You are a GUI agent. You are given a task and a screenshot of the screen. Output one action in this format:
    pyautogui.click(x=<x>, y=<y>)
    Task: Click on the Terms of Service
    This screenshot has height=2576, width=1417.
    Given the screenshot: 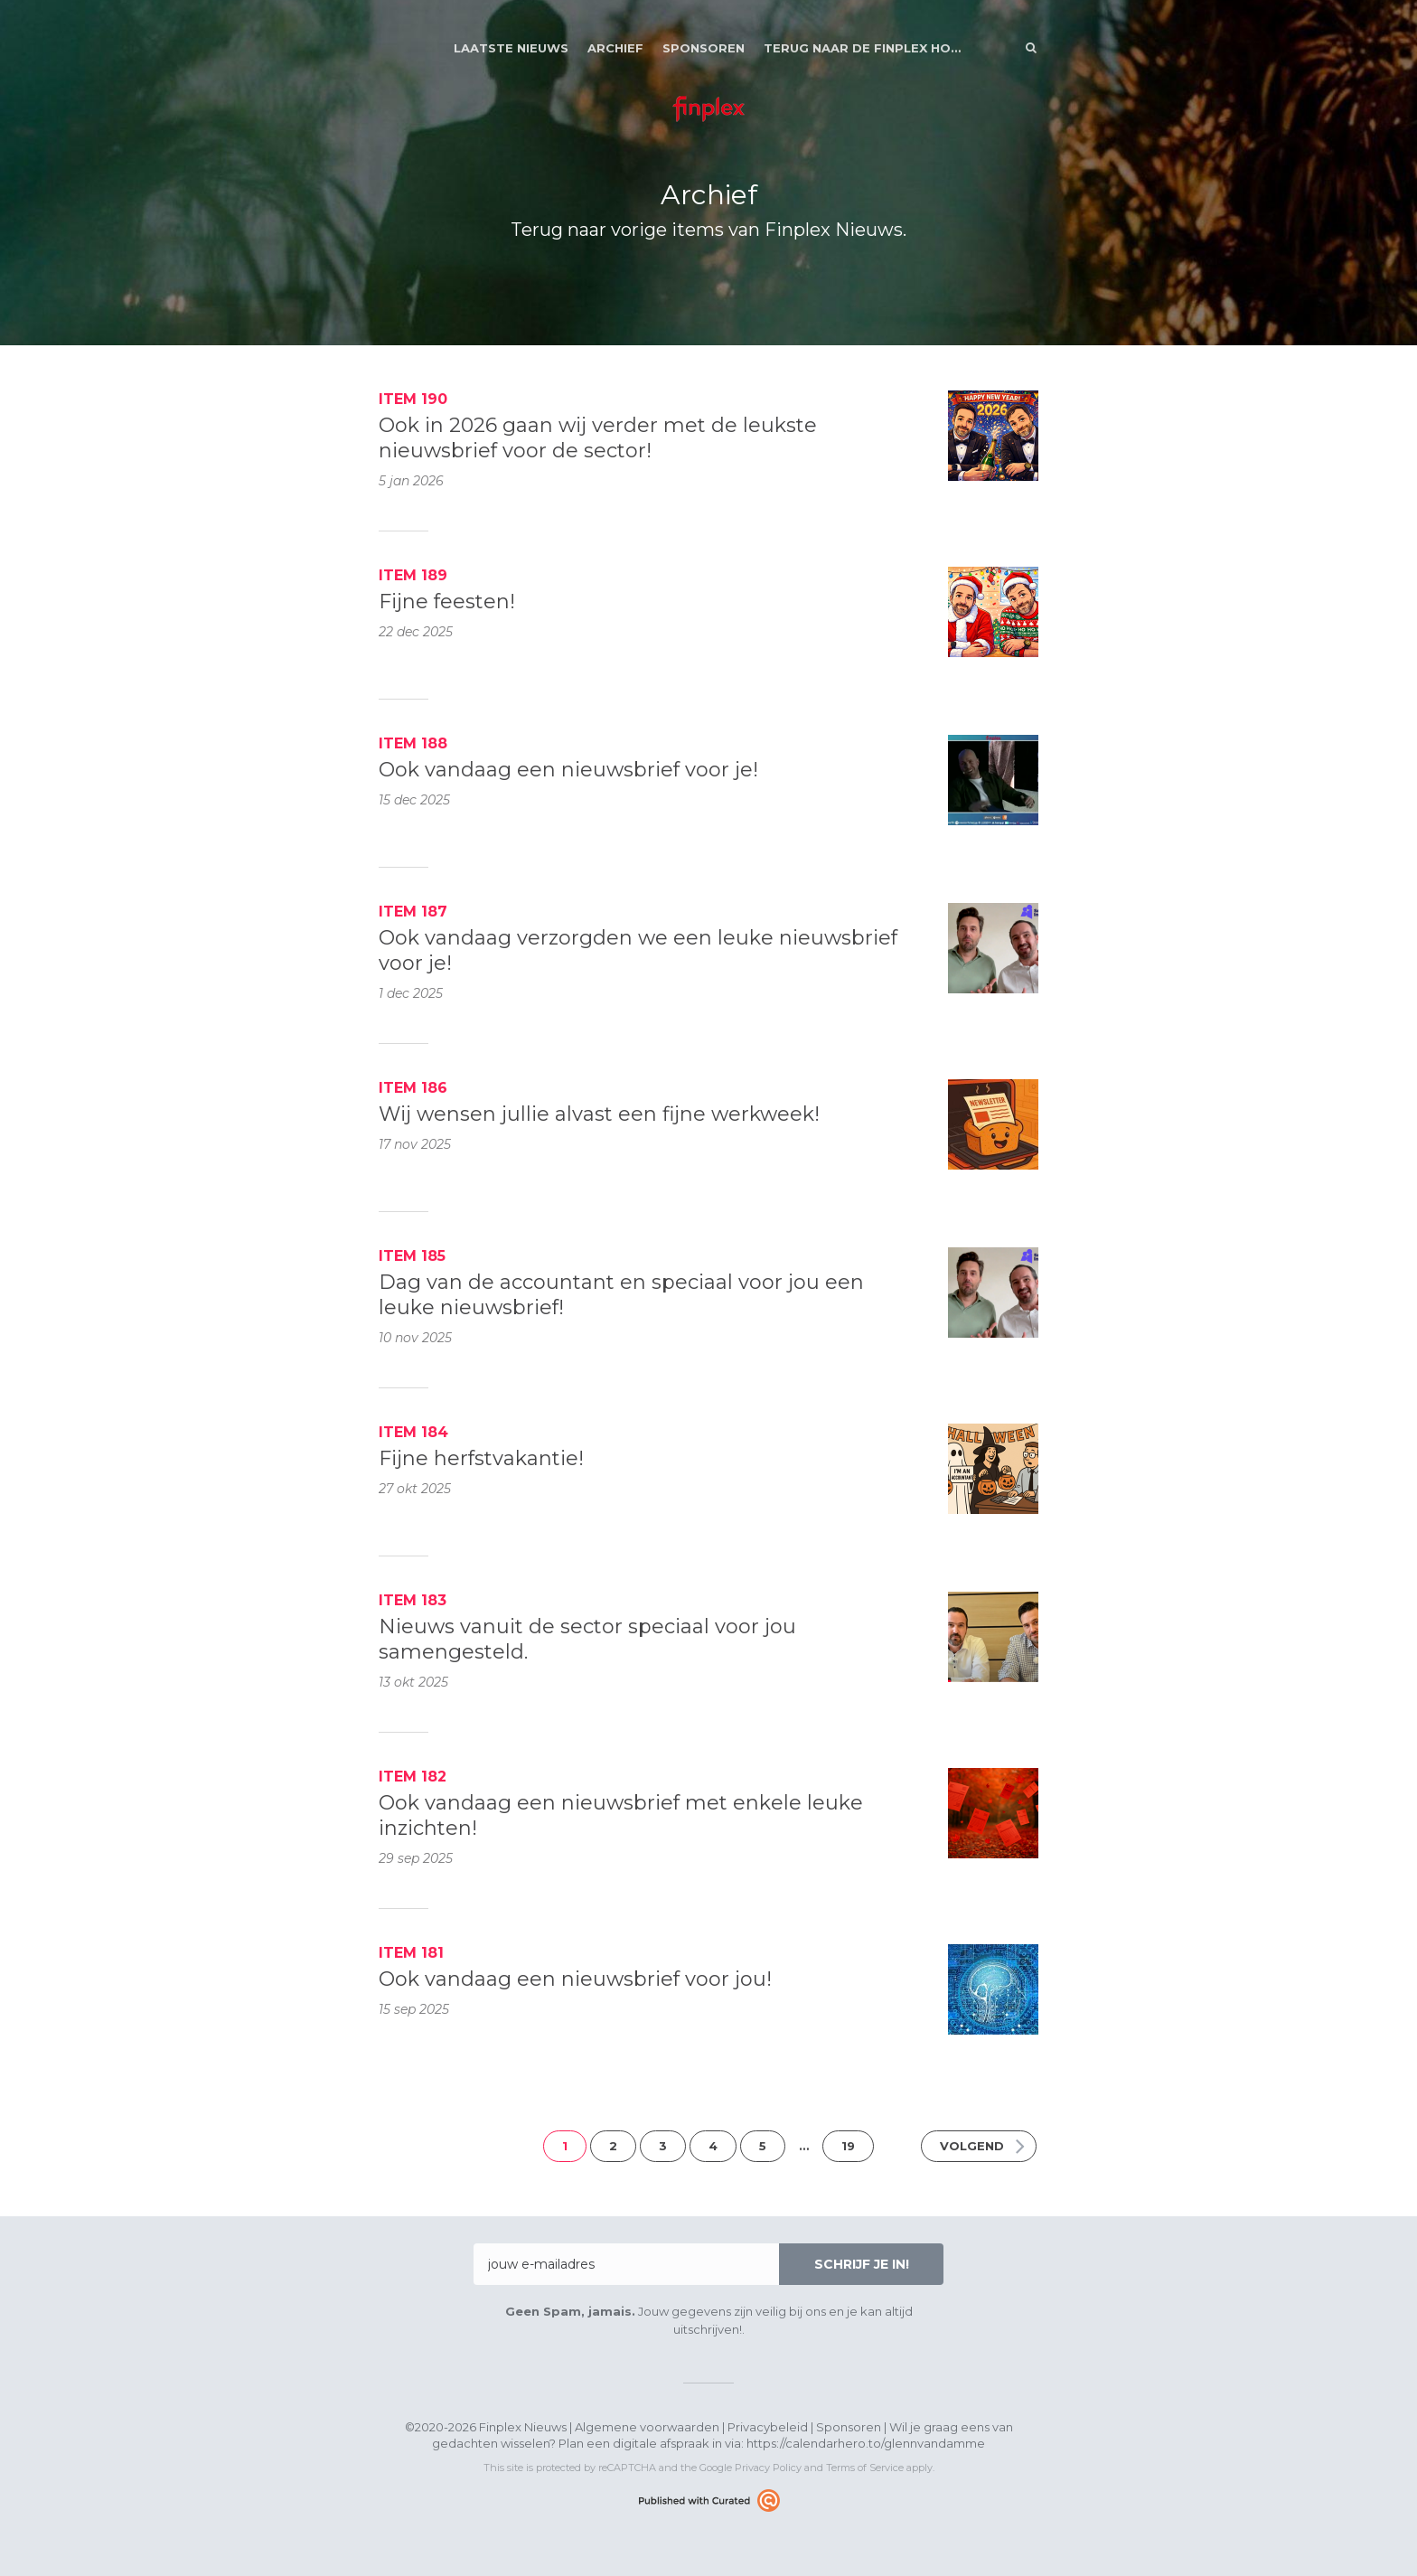 What is the action you would take?
    pyautogui.click(x=865, y=2467)
    